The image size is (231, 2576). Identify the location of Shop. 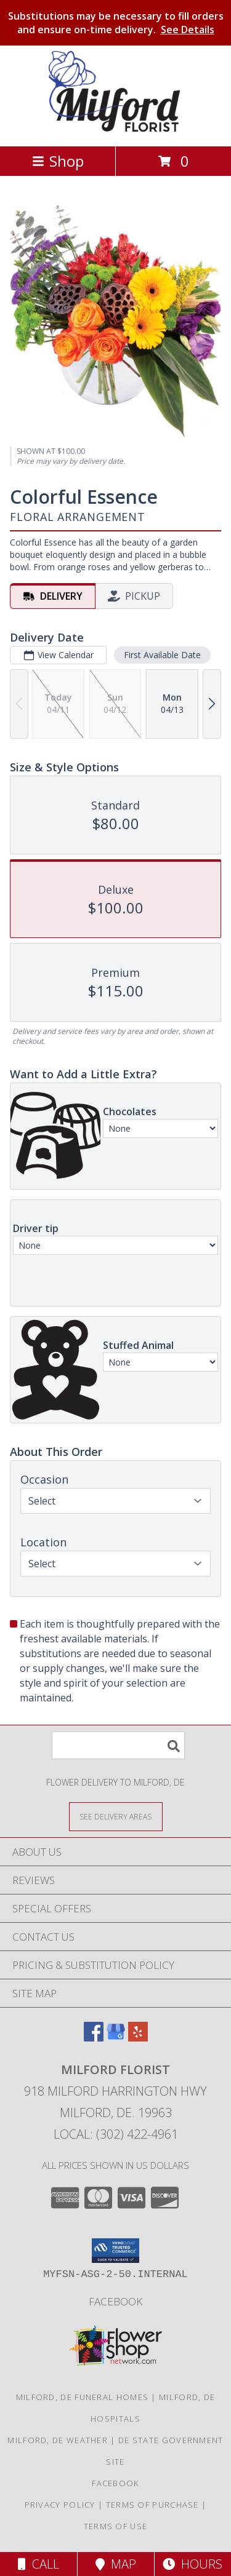
(58, 161).